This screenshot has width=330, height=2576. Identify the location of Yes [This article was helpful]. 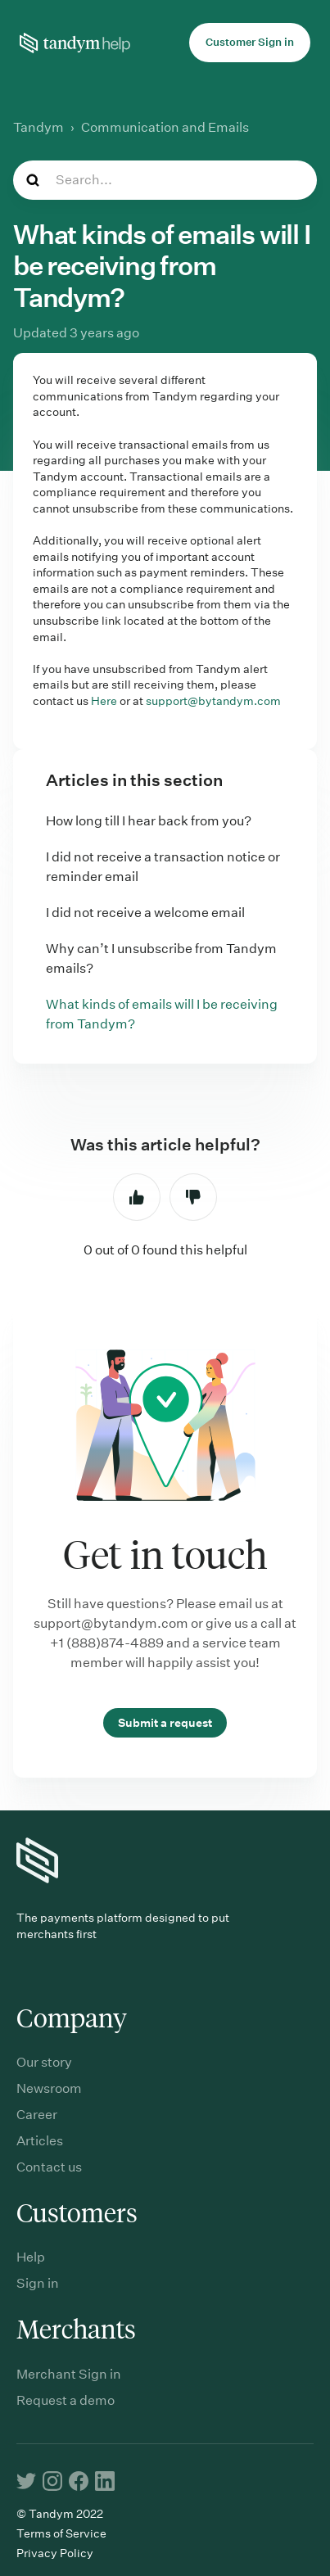
(136, 1197).